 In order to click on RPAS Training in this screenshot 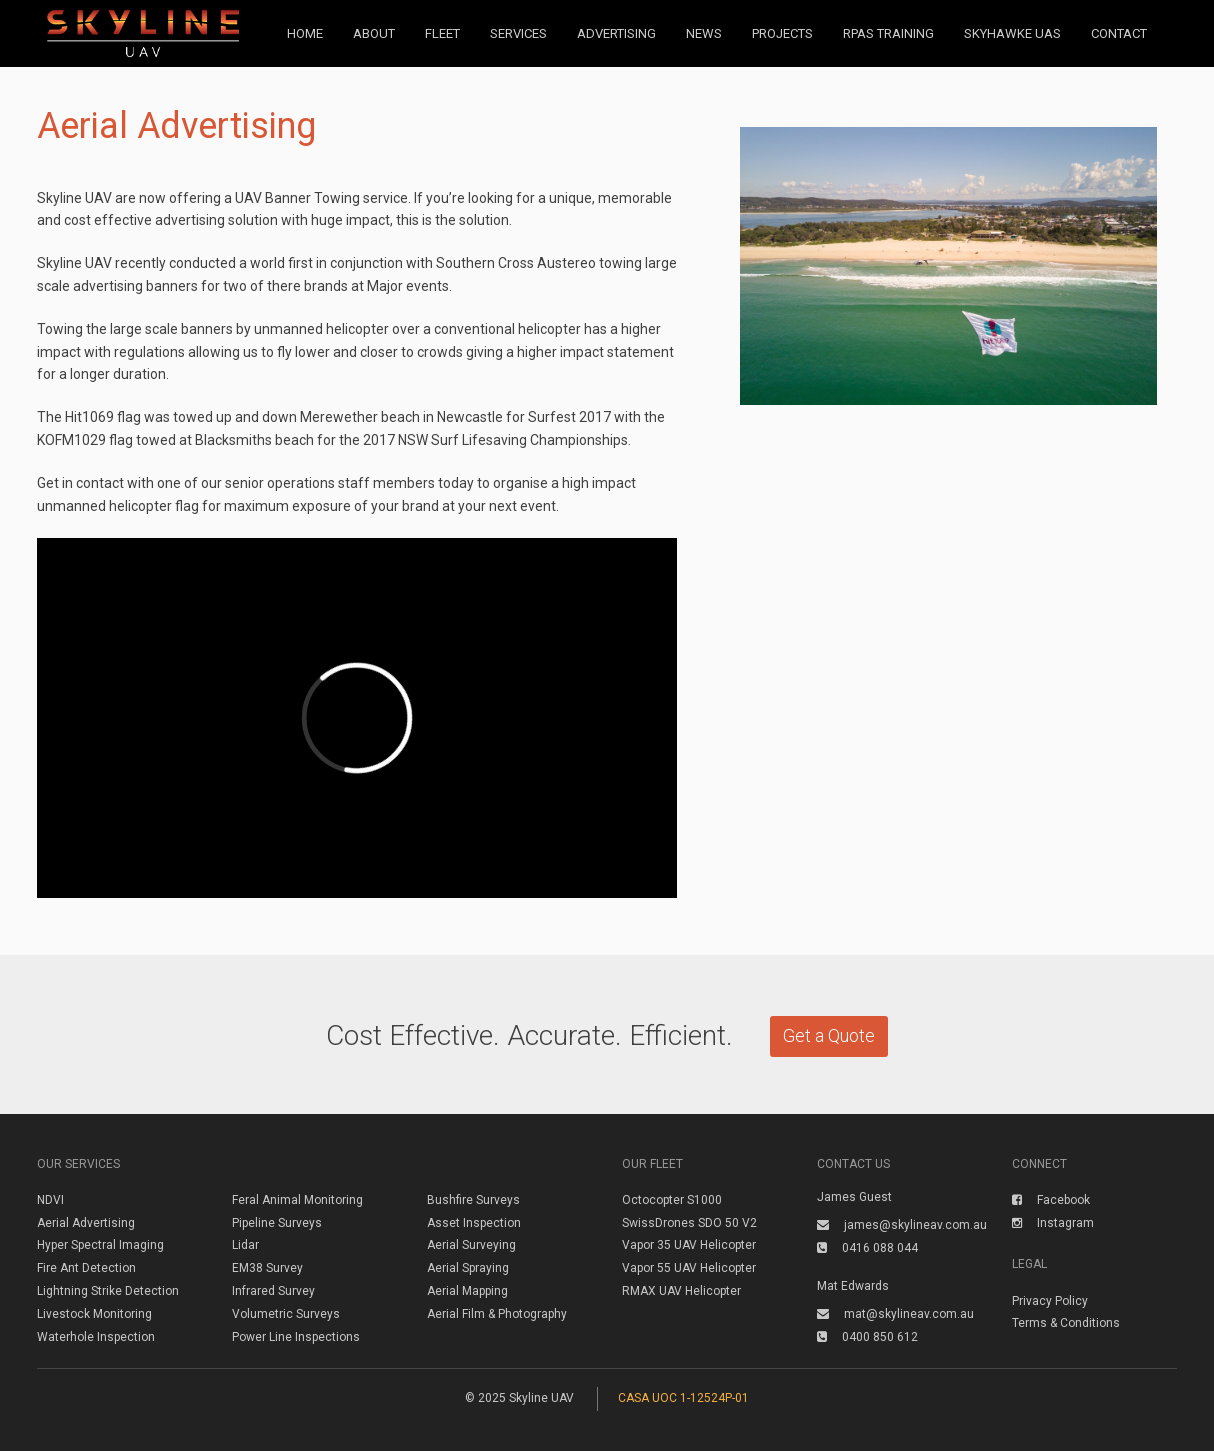, I will do `click(888, 33)`.